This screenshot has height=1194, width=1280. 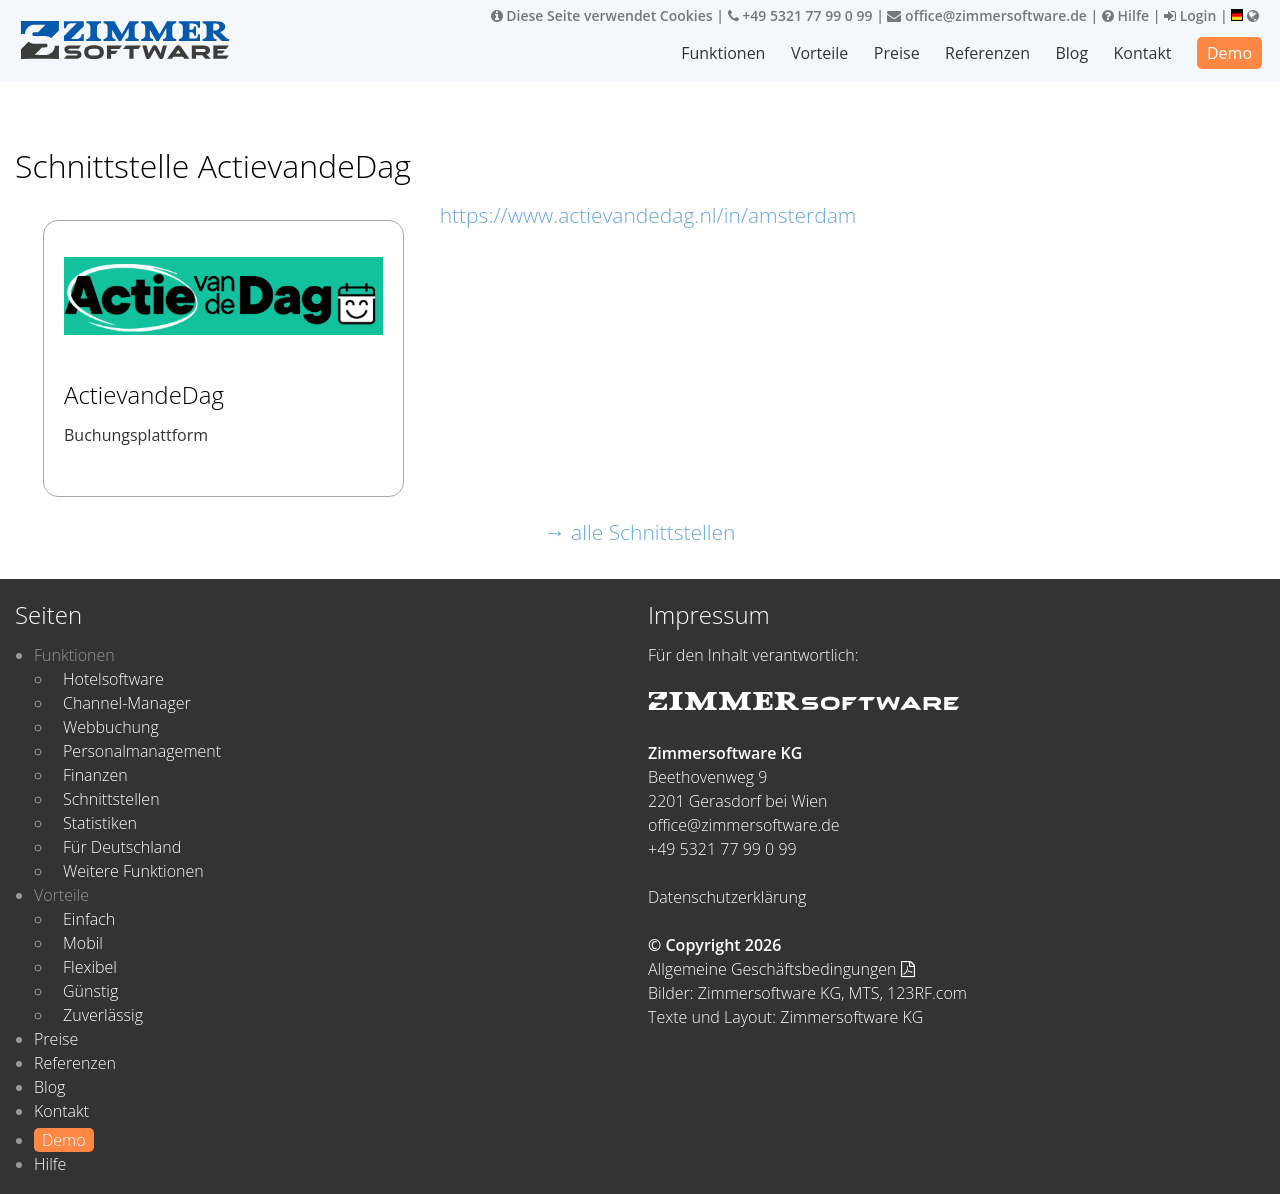 What do you see at coordinates (90, 991) in the screenshot?
I see `Günstig` at bounding box center [90, 991].